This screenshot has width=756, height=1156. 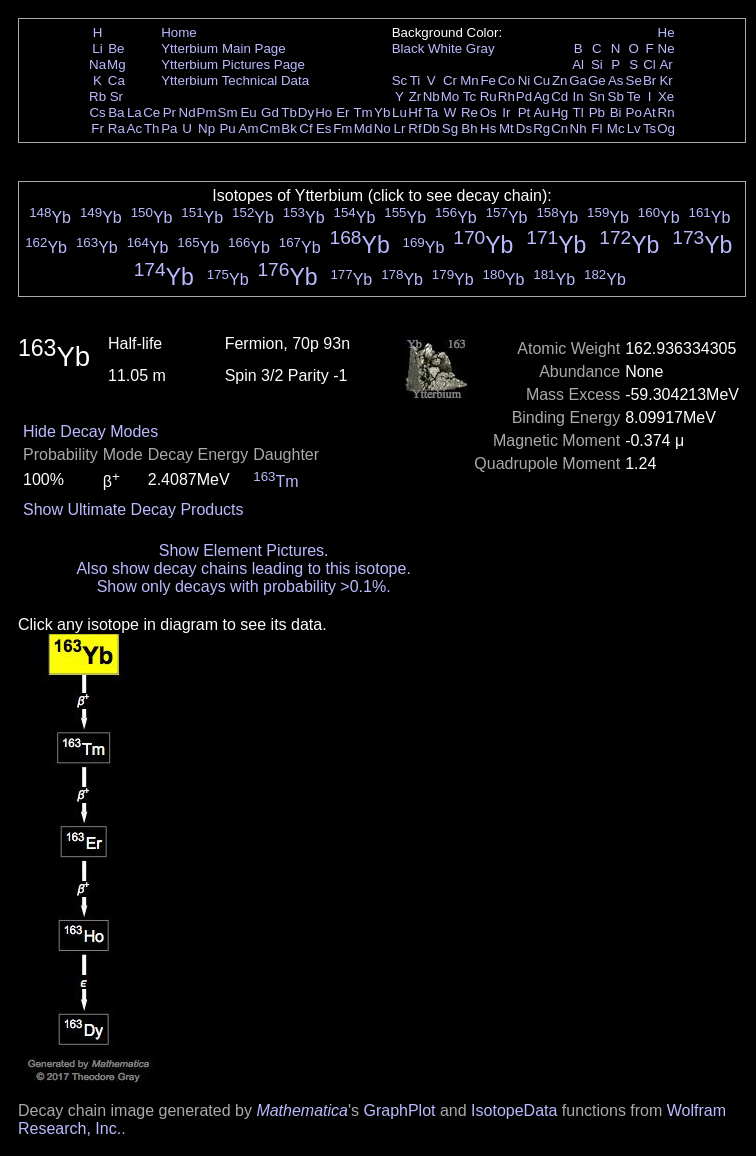 I want to click on Rh, so click(x=506, y=96).